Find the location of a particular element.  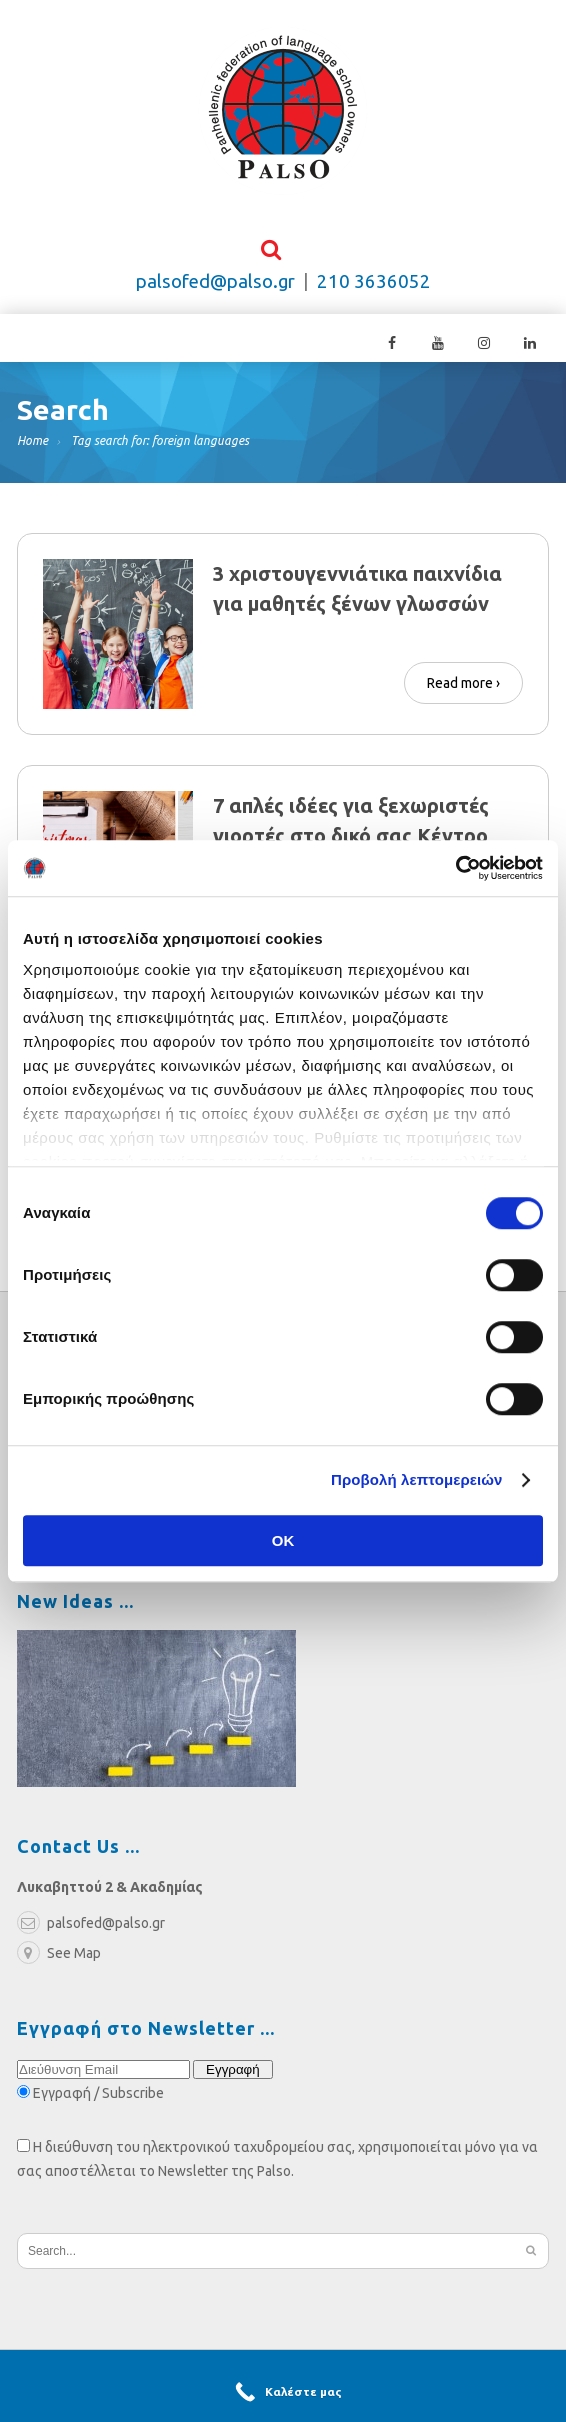

Προβολή λεπτομερειών is located at coordinates (417, 1479).